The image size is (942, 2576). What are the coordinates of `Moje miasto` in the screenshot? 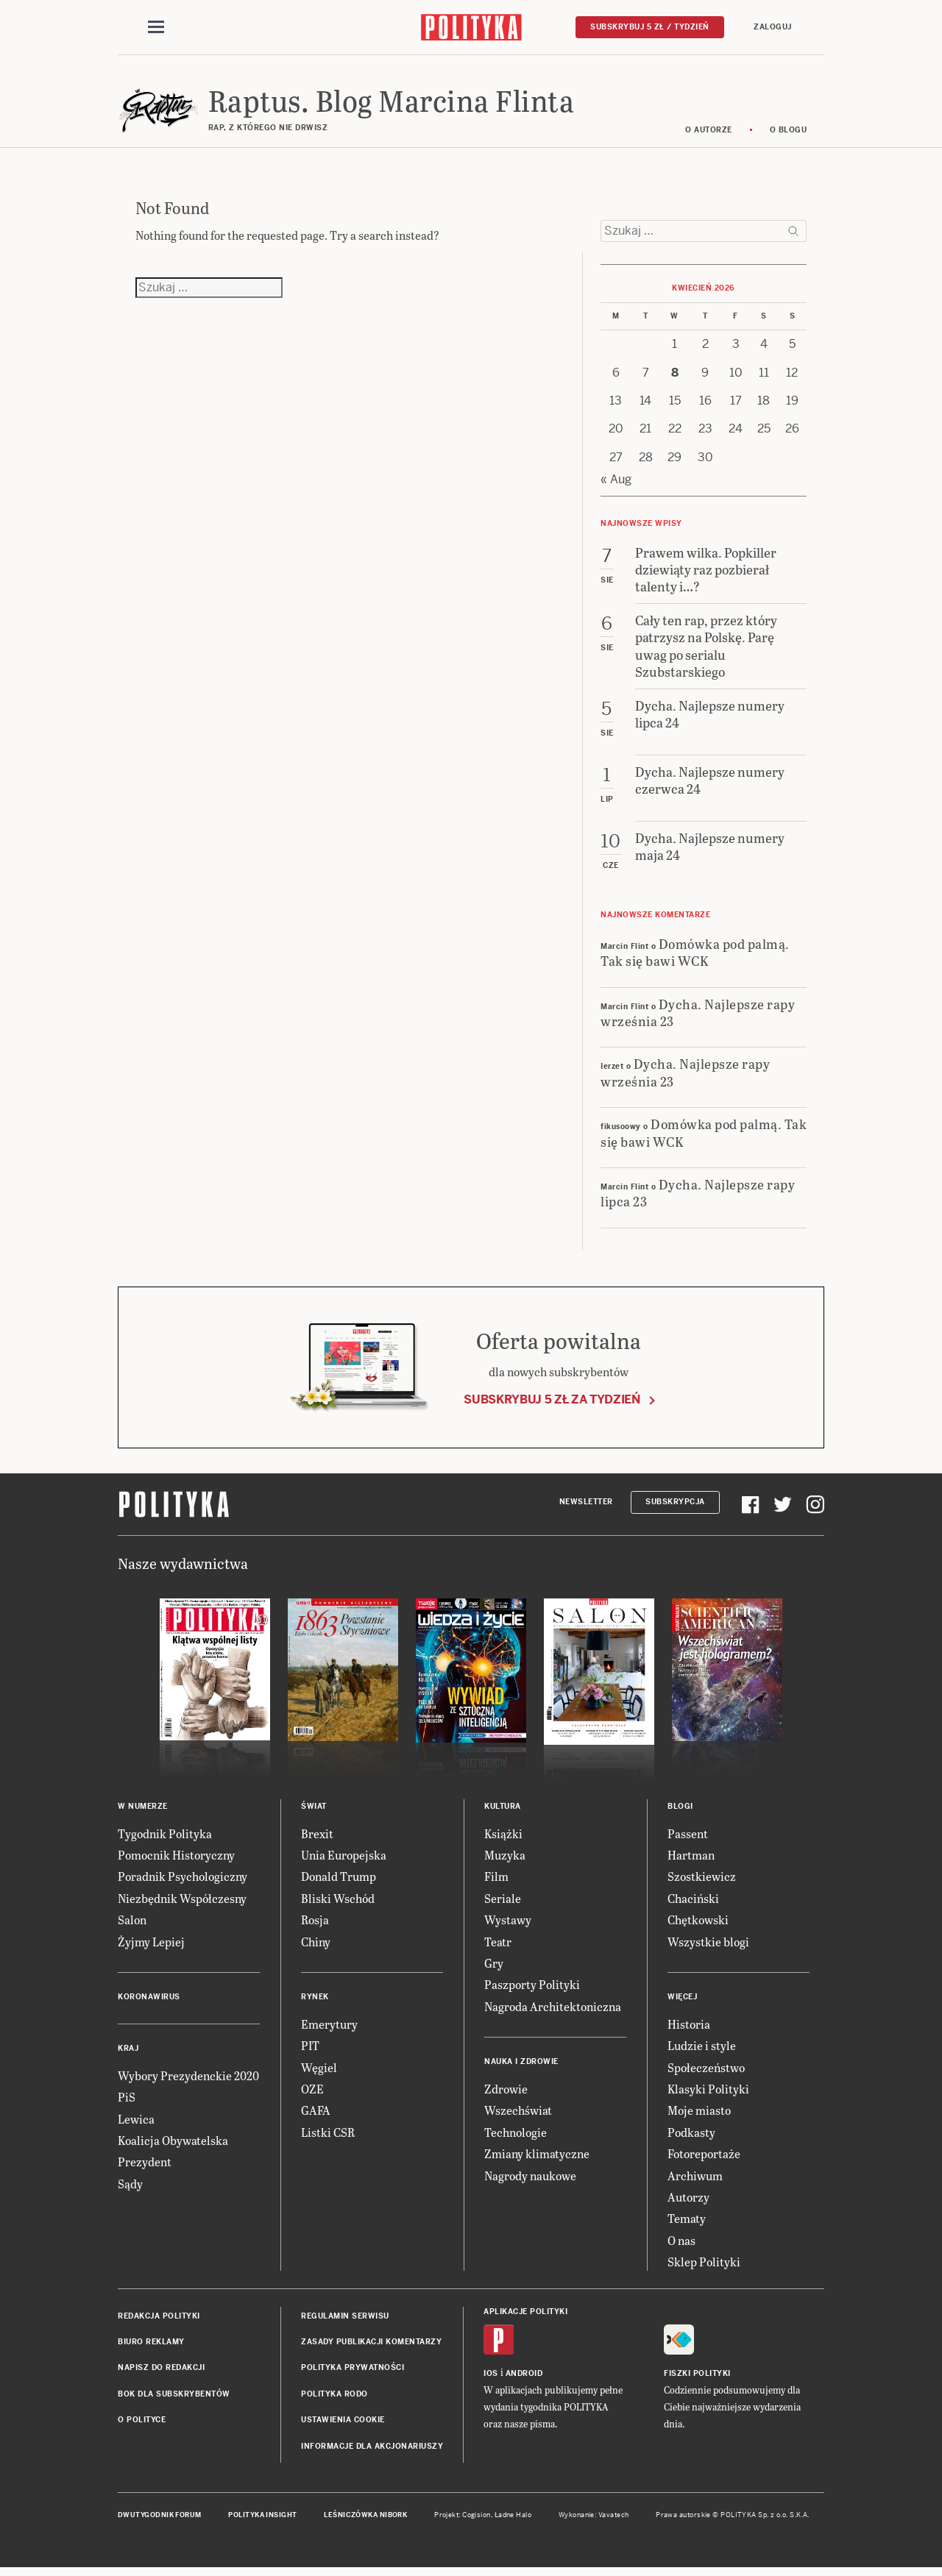 It's located at (699, 2115).